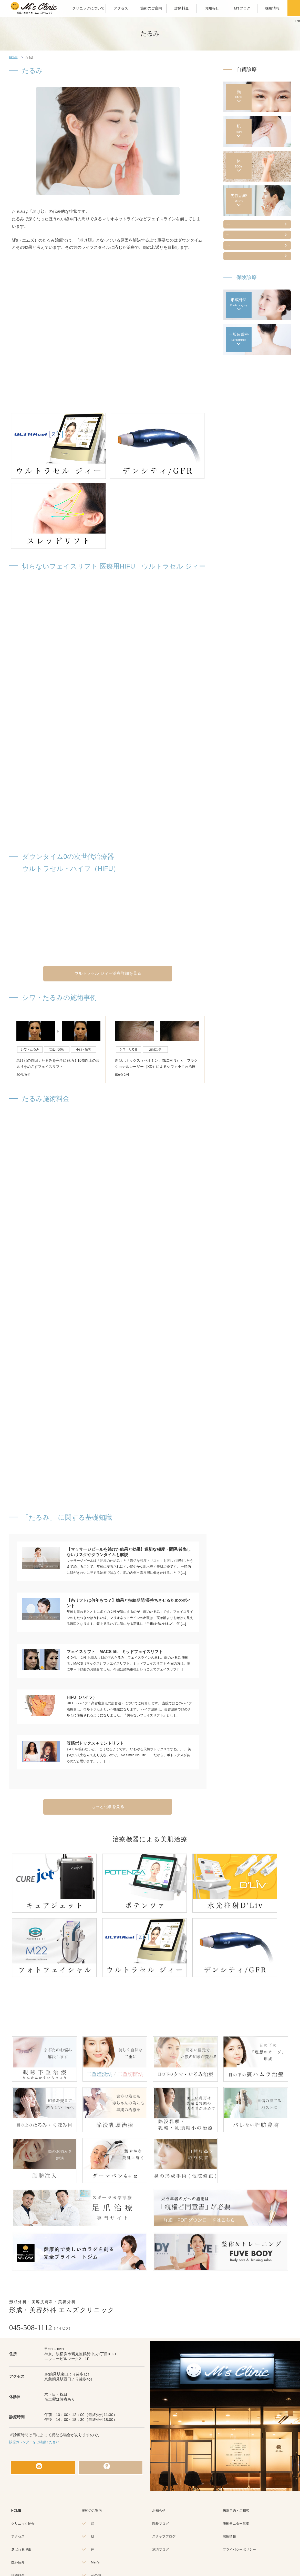 The height and width of the screenshot is (2576, 300). I want to click on 院長ブログ, so click(160, 2550).